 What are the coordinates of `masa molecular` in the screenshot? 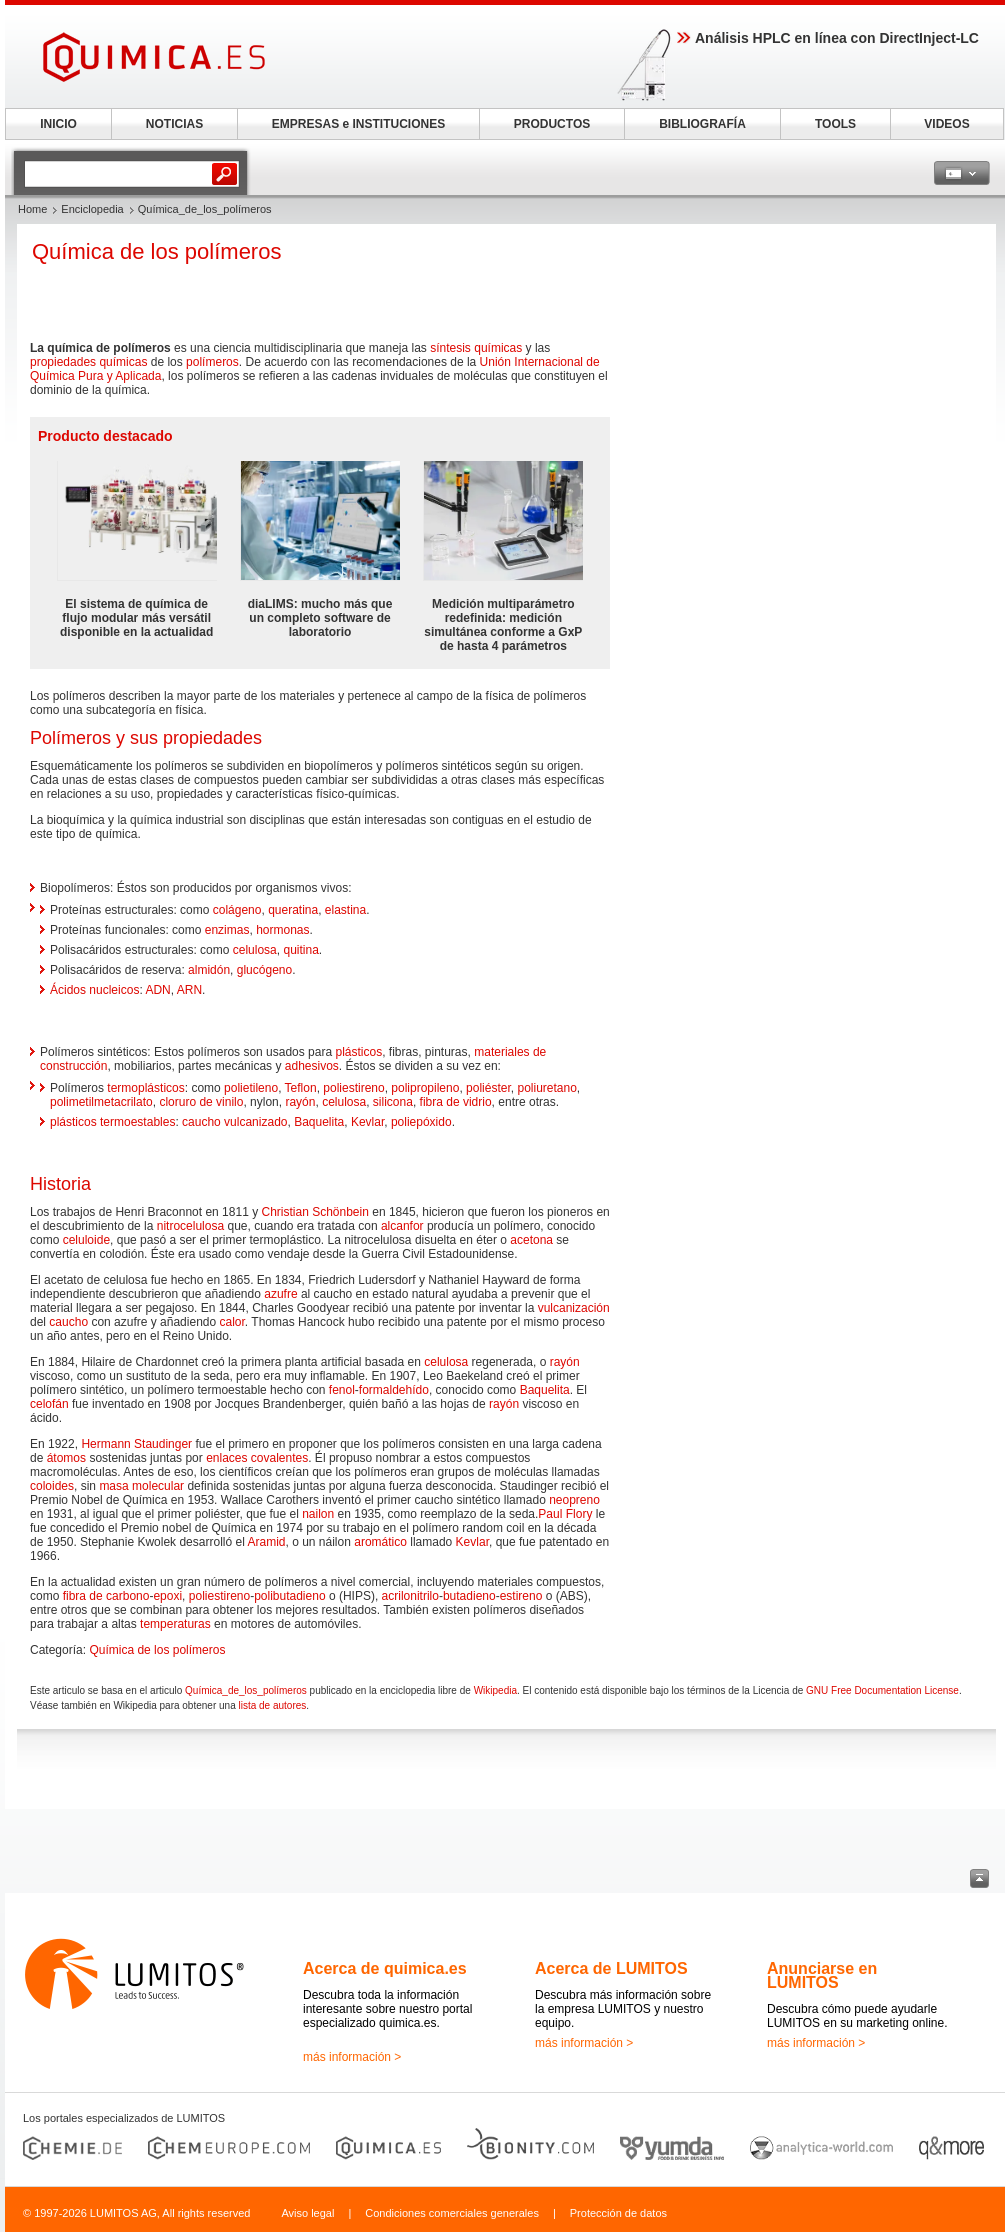 It's located at (141, 1486).